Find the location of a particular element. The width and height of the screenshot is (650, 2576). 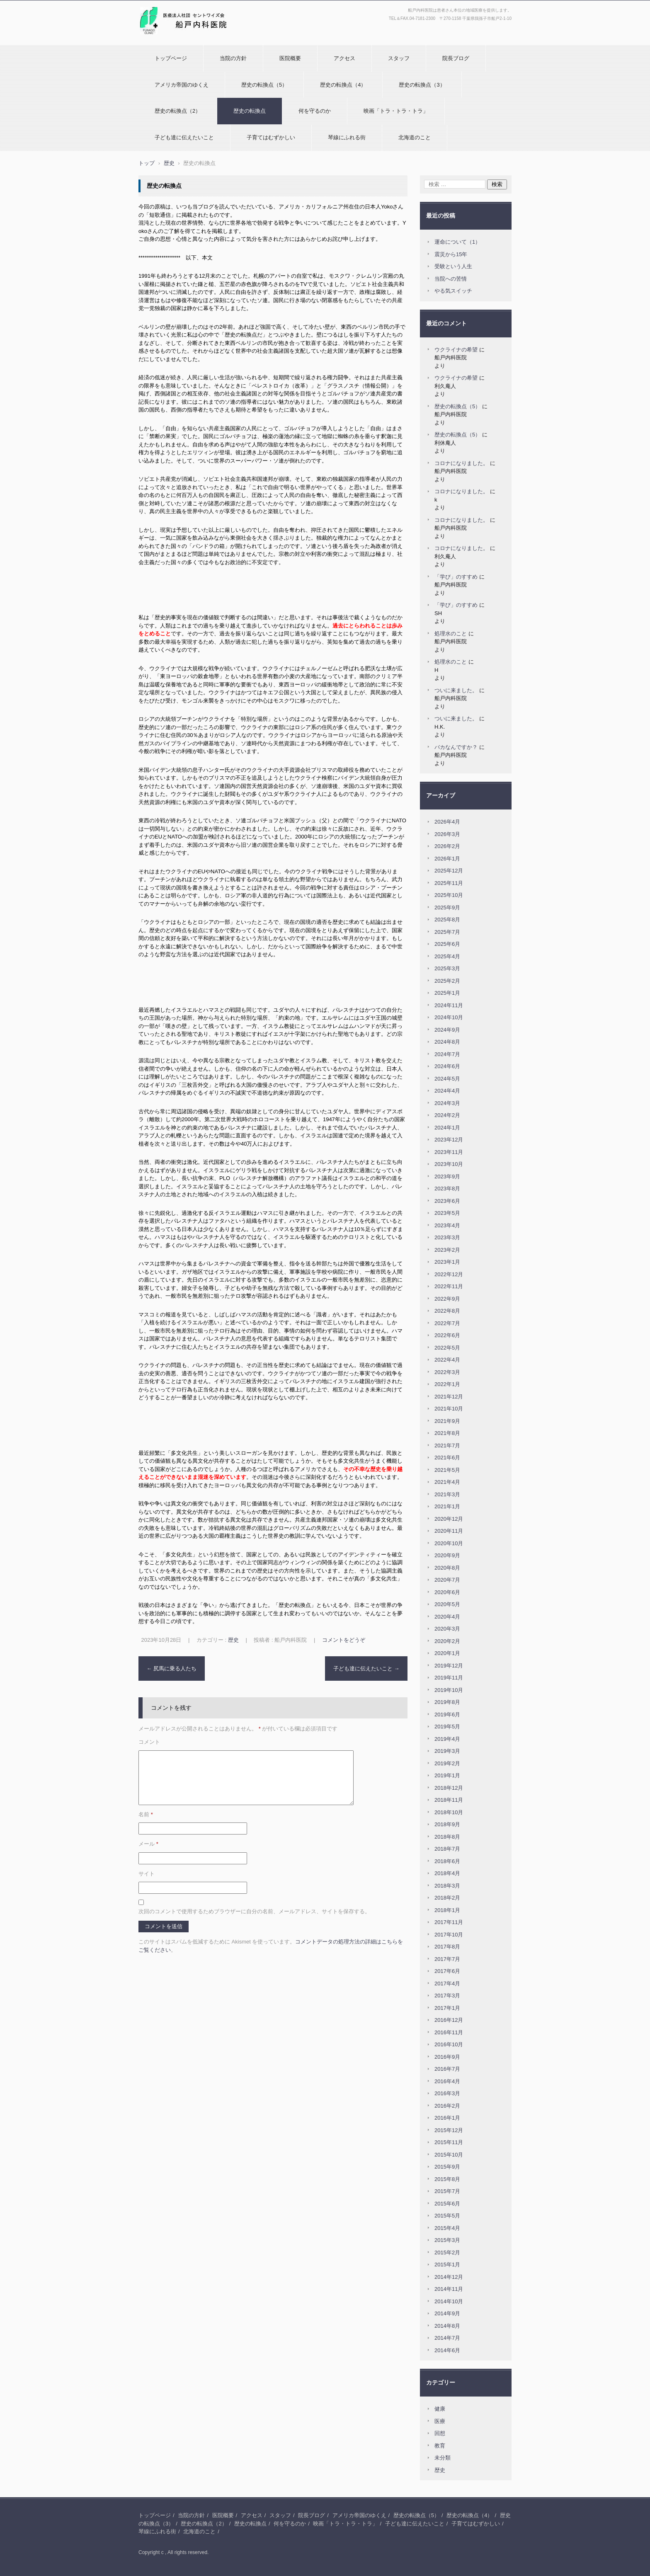

2019年3月 is located at coordinates (447, 1751).